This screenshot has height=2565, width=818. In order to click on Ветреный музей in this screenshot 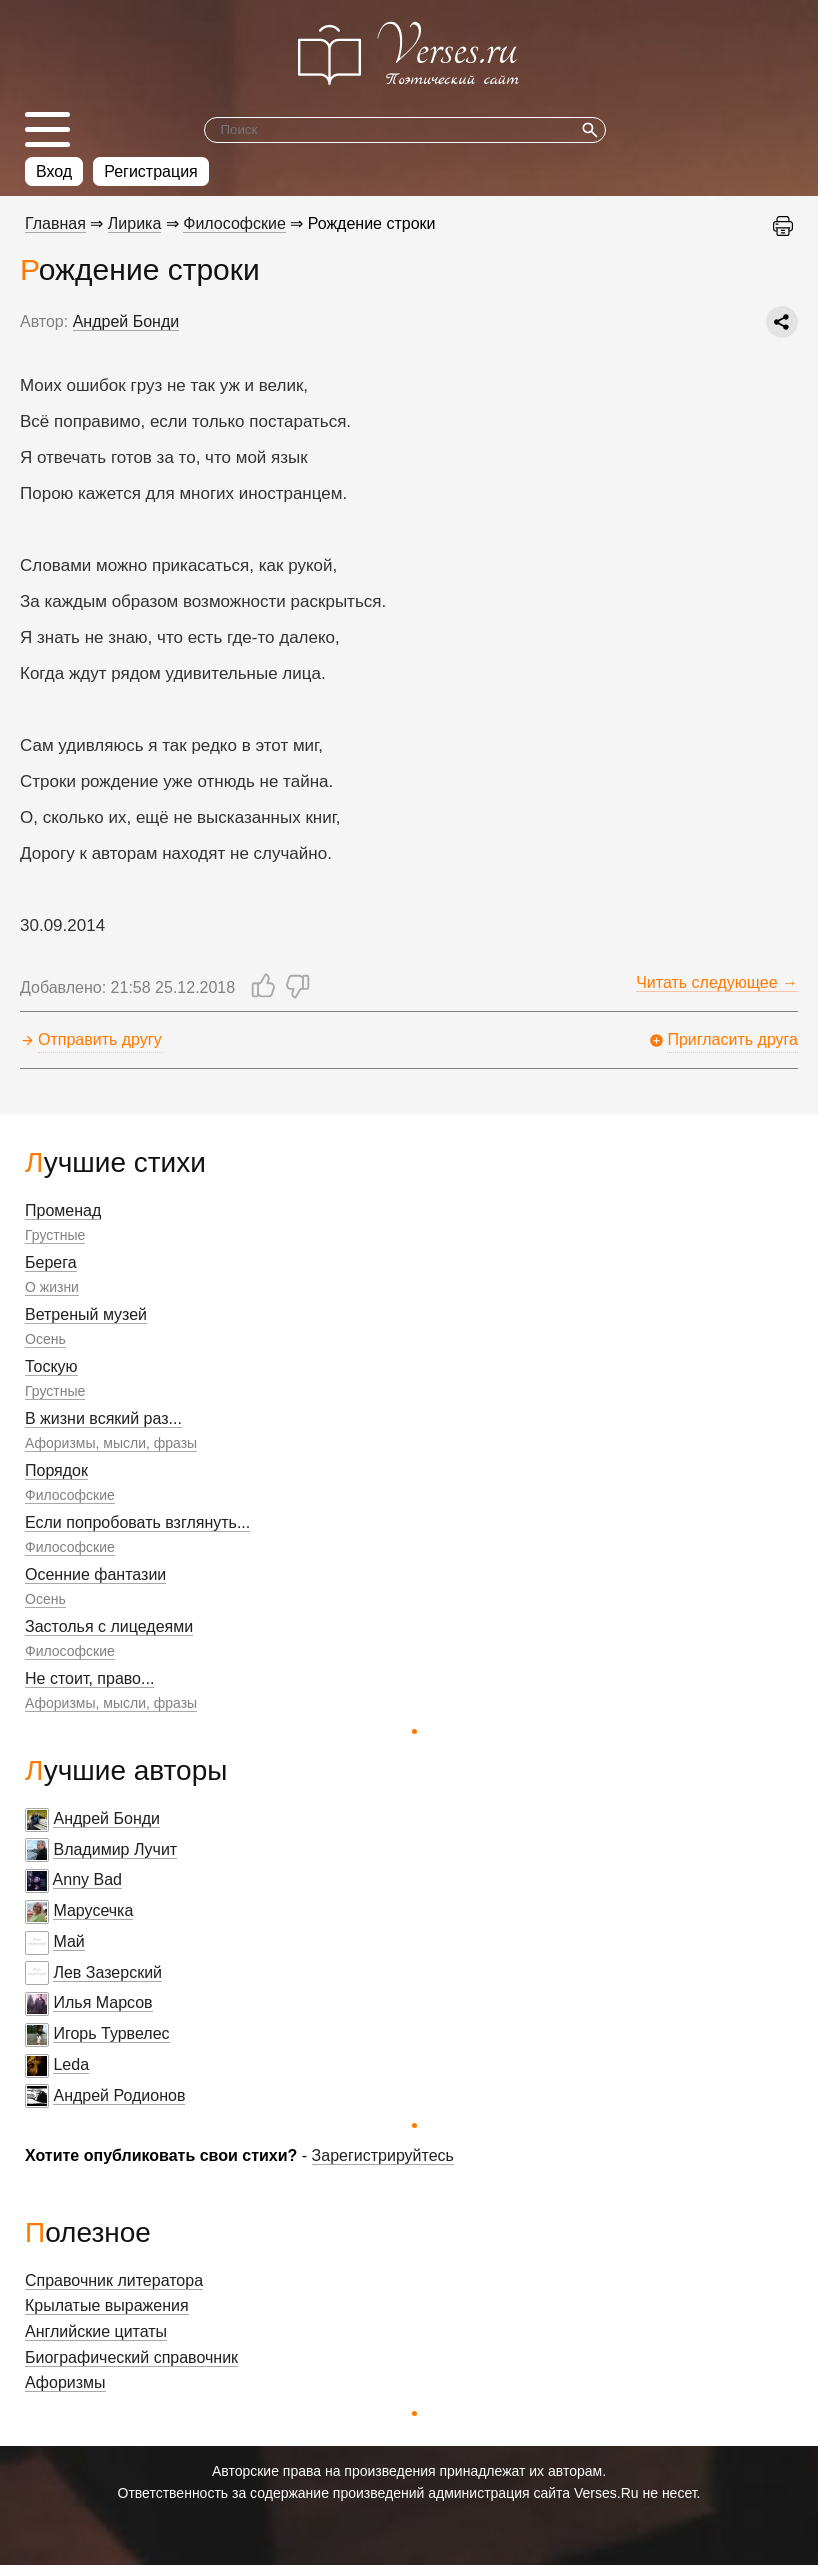, I will do `click(86, 1314)`.